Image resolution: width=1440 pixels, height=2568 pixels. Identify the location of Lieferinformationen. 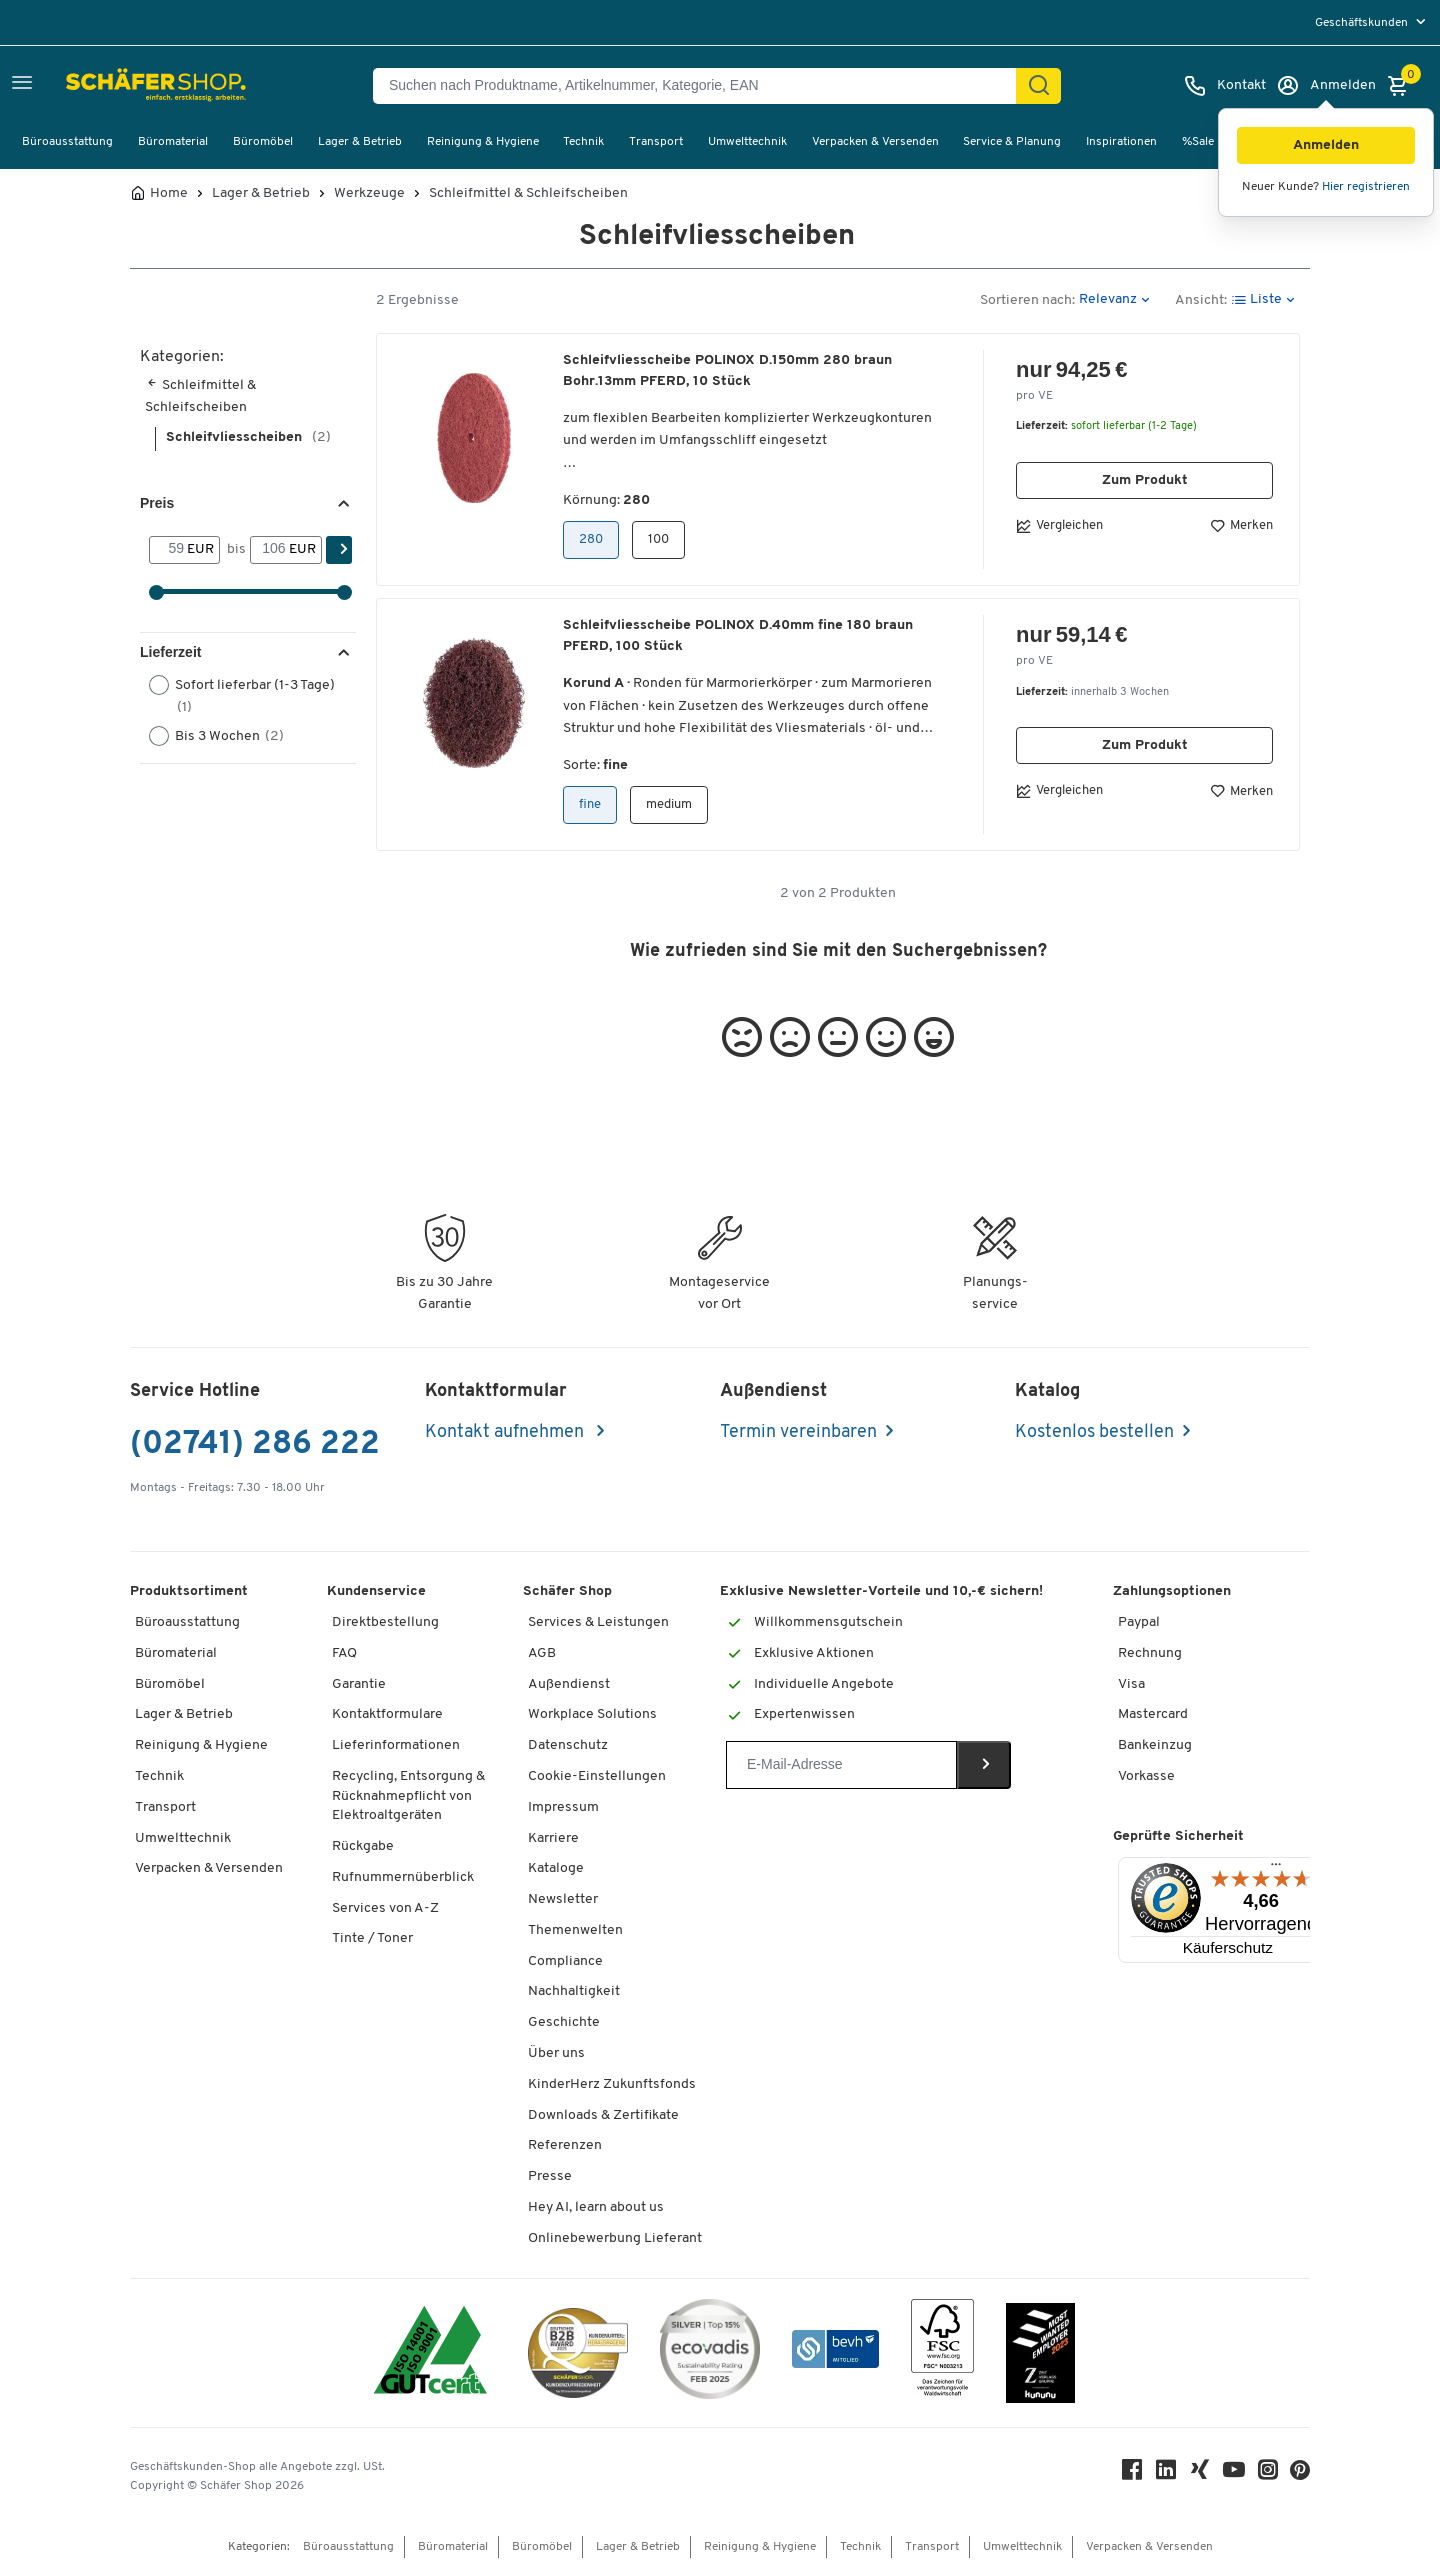
(396, 1745).